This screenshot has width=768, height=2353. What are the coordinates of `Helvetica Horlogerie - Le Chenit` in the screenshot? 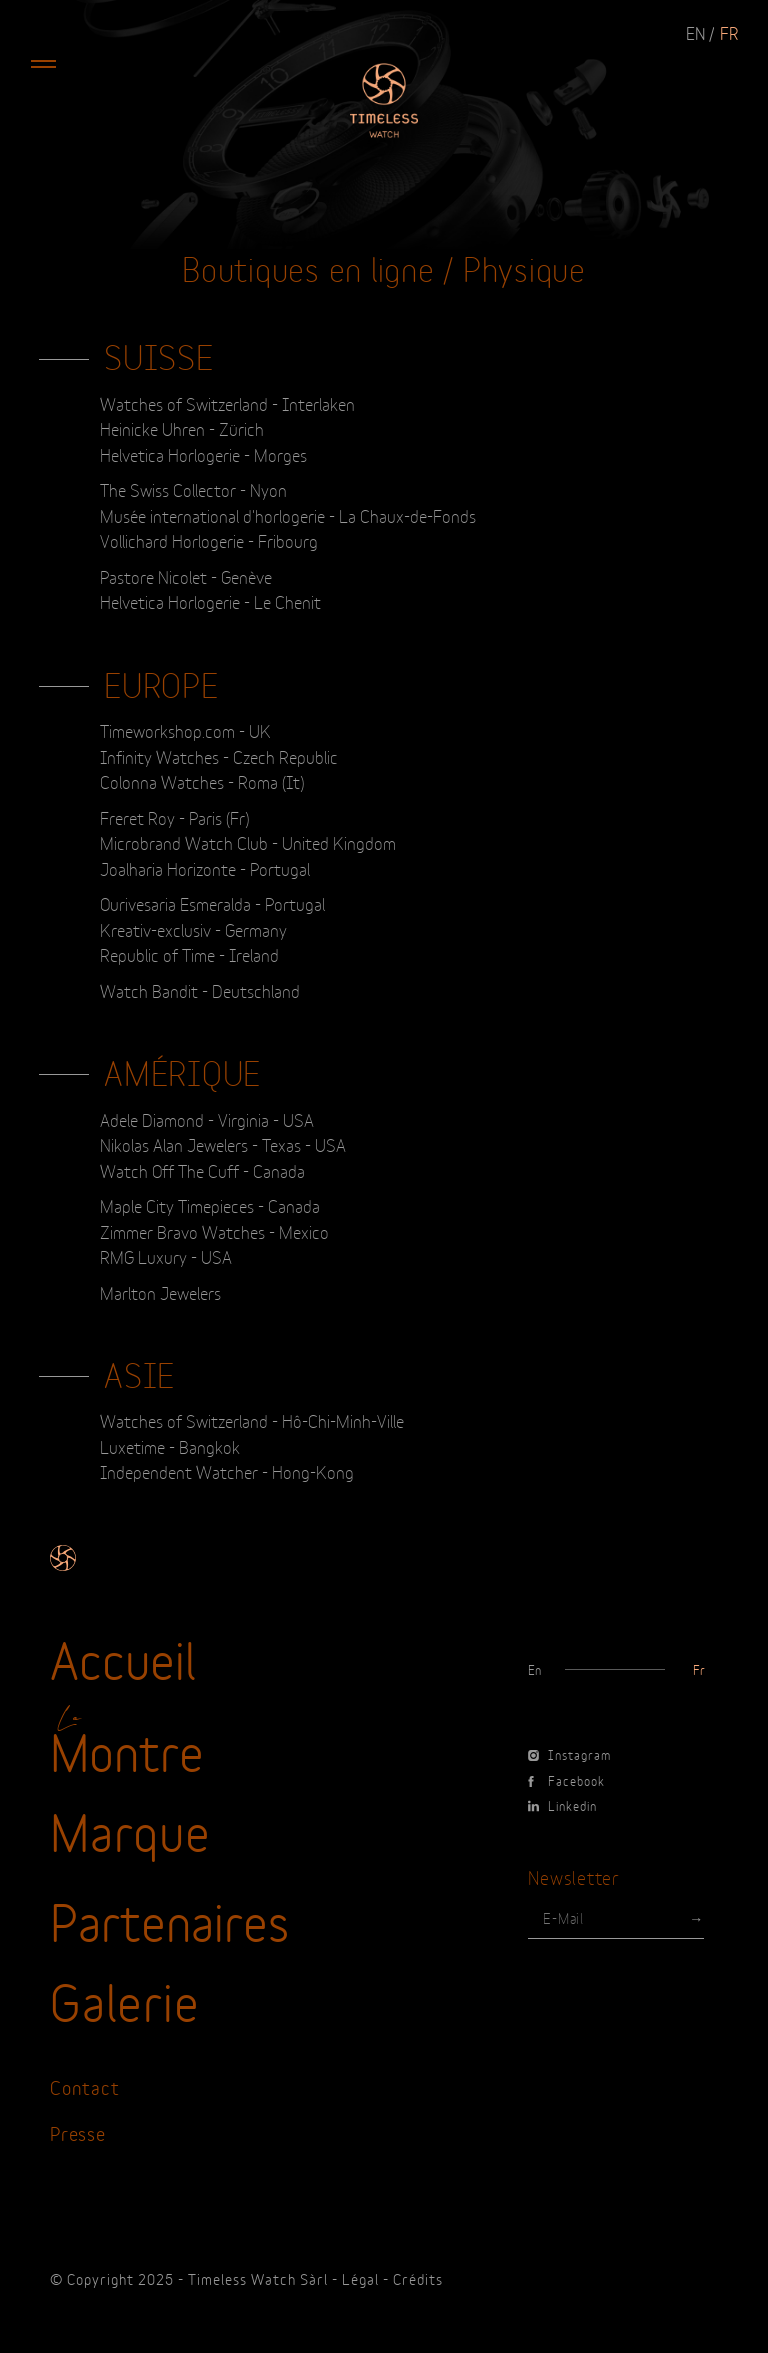 It's located at (210, 601).